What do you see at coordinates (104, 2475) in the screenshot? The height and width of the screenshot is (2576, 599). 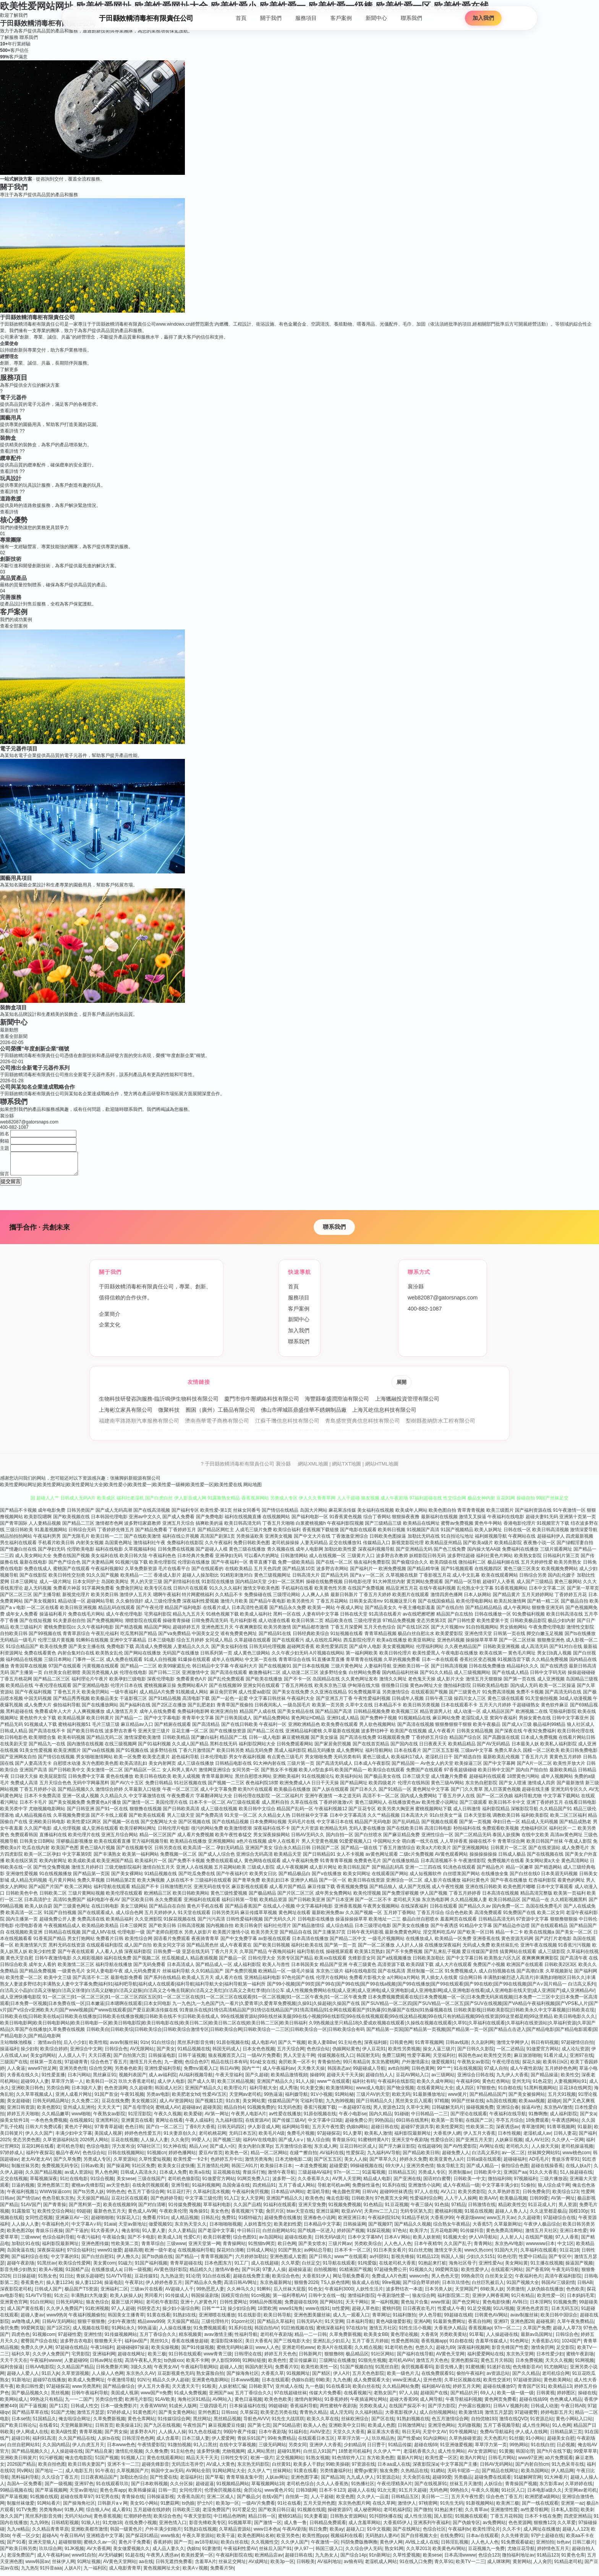 I see `91午夜在` at bounding box center [104, 2475].